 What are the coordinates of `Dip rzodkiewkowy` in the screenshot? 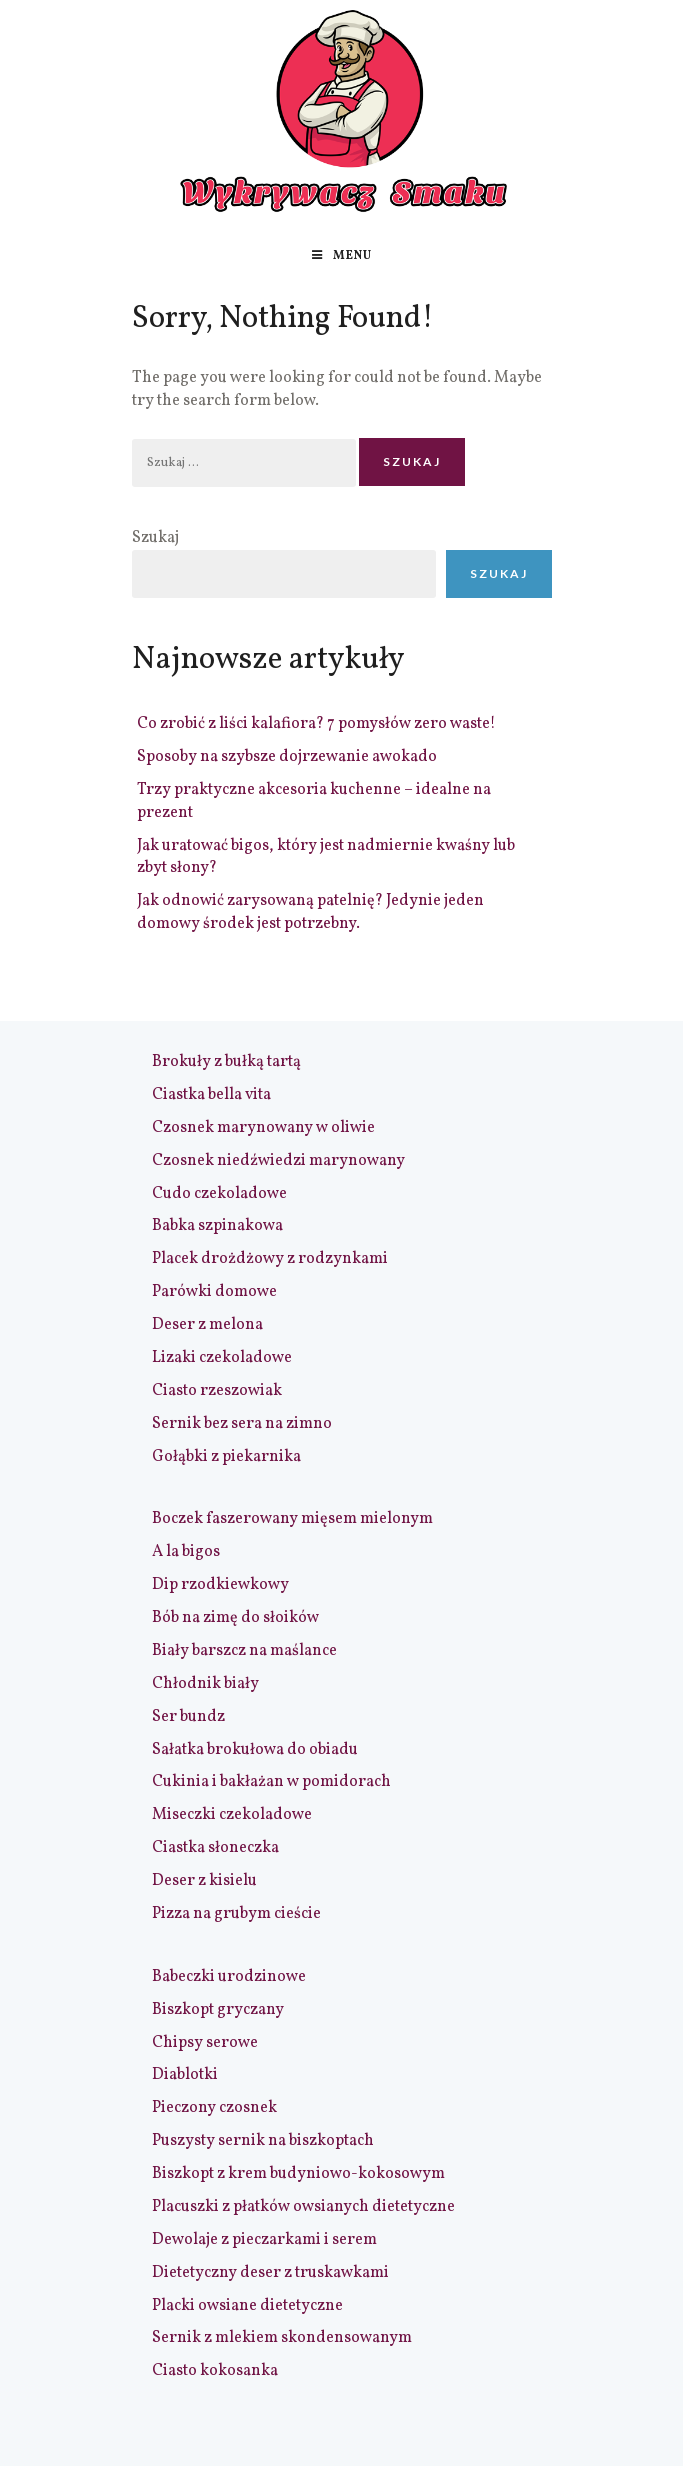 It's located at (220, 1585).